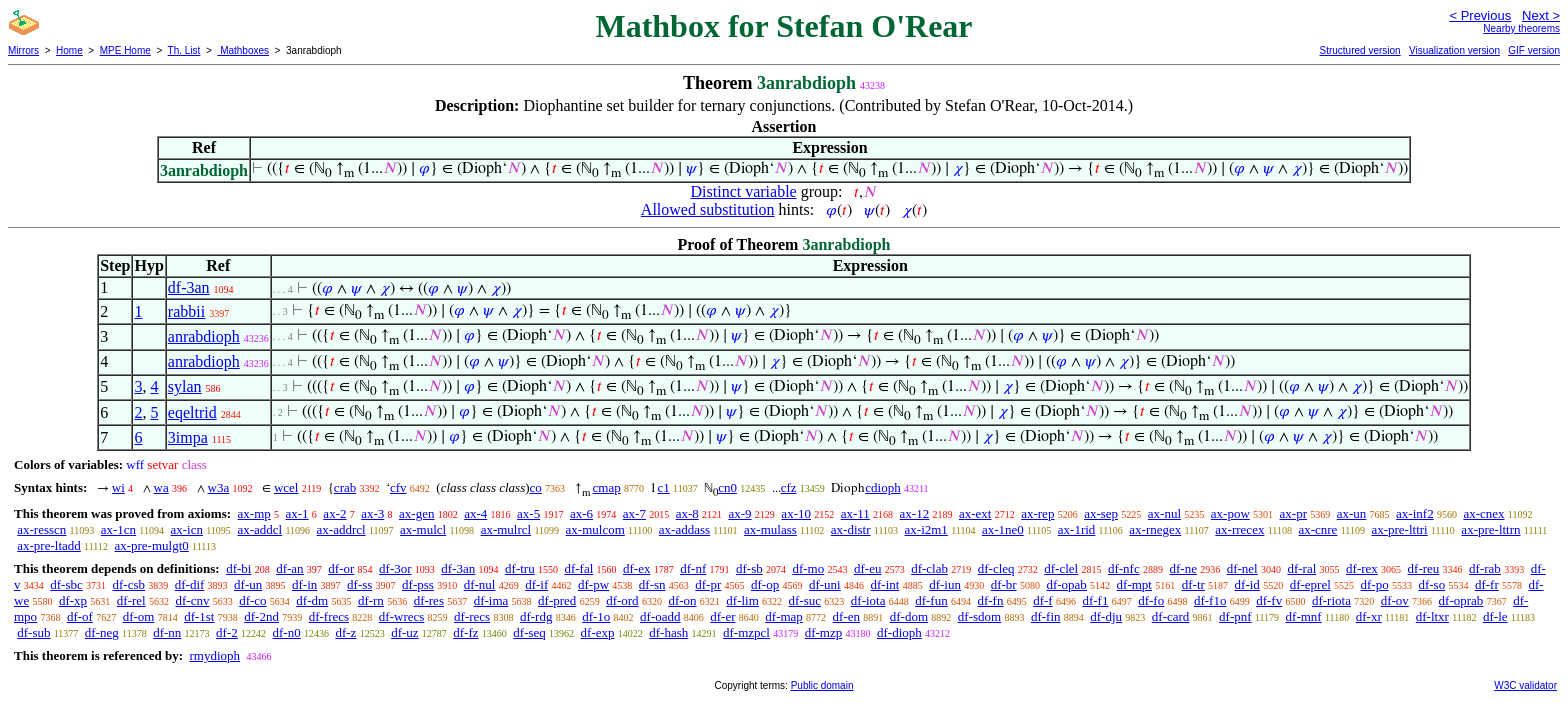  I want to click on df-suc, so click(805, 600).